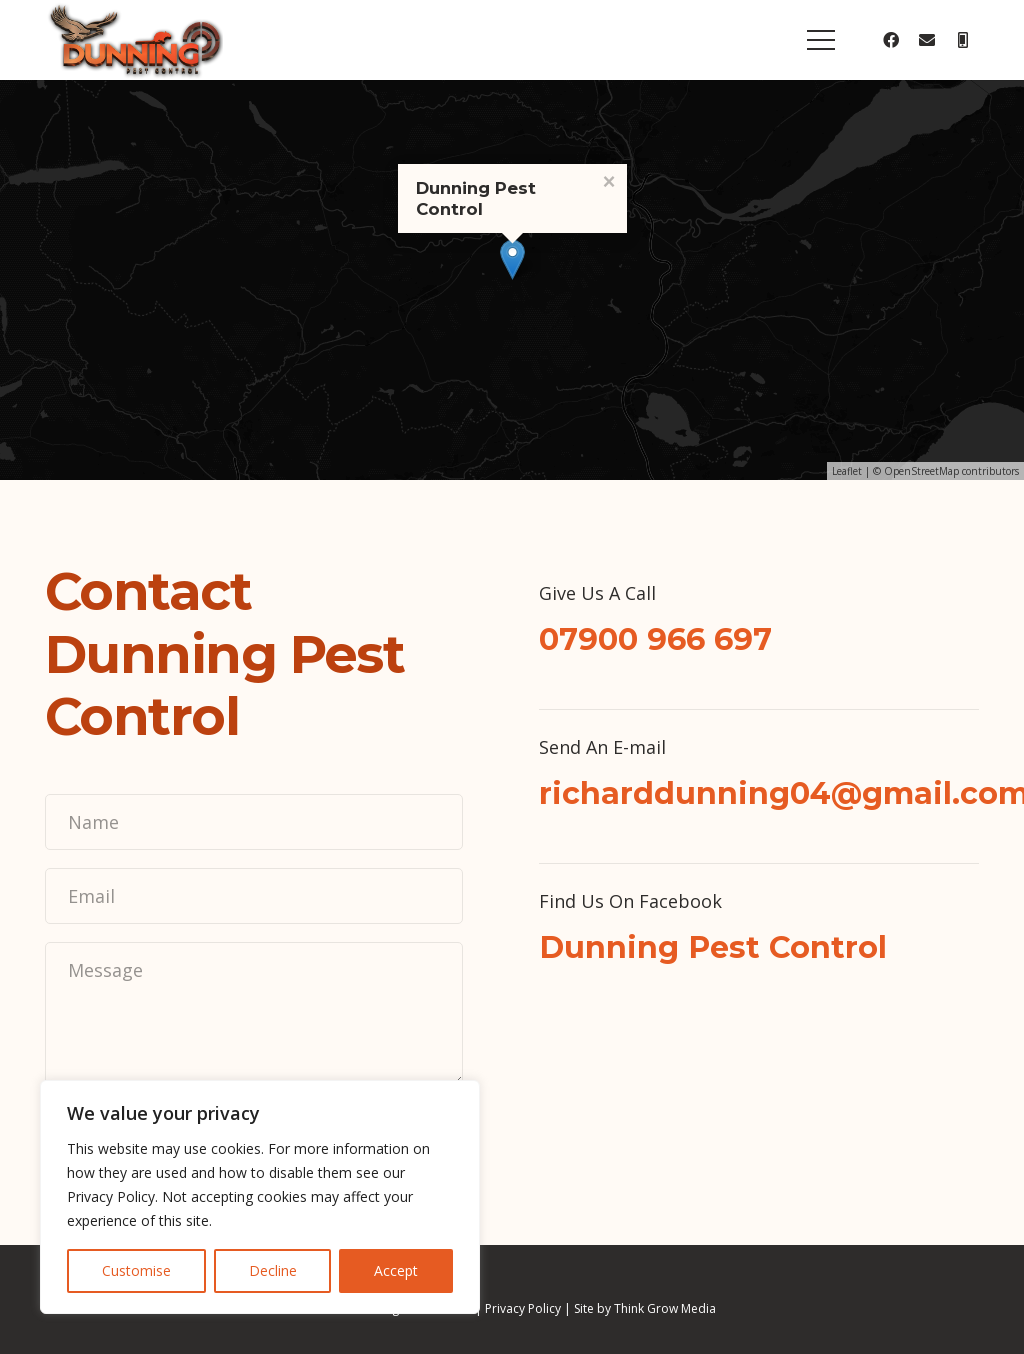 This screenshot has height=1354, width=1024. Describe the element at coordinates (847, 471) in the screenshot. I see `Leaflet` at that location.